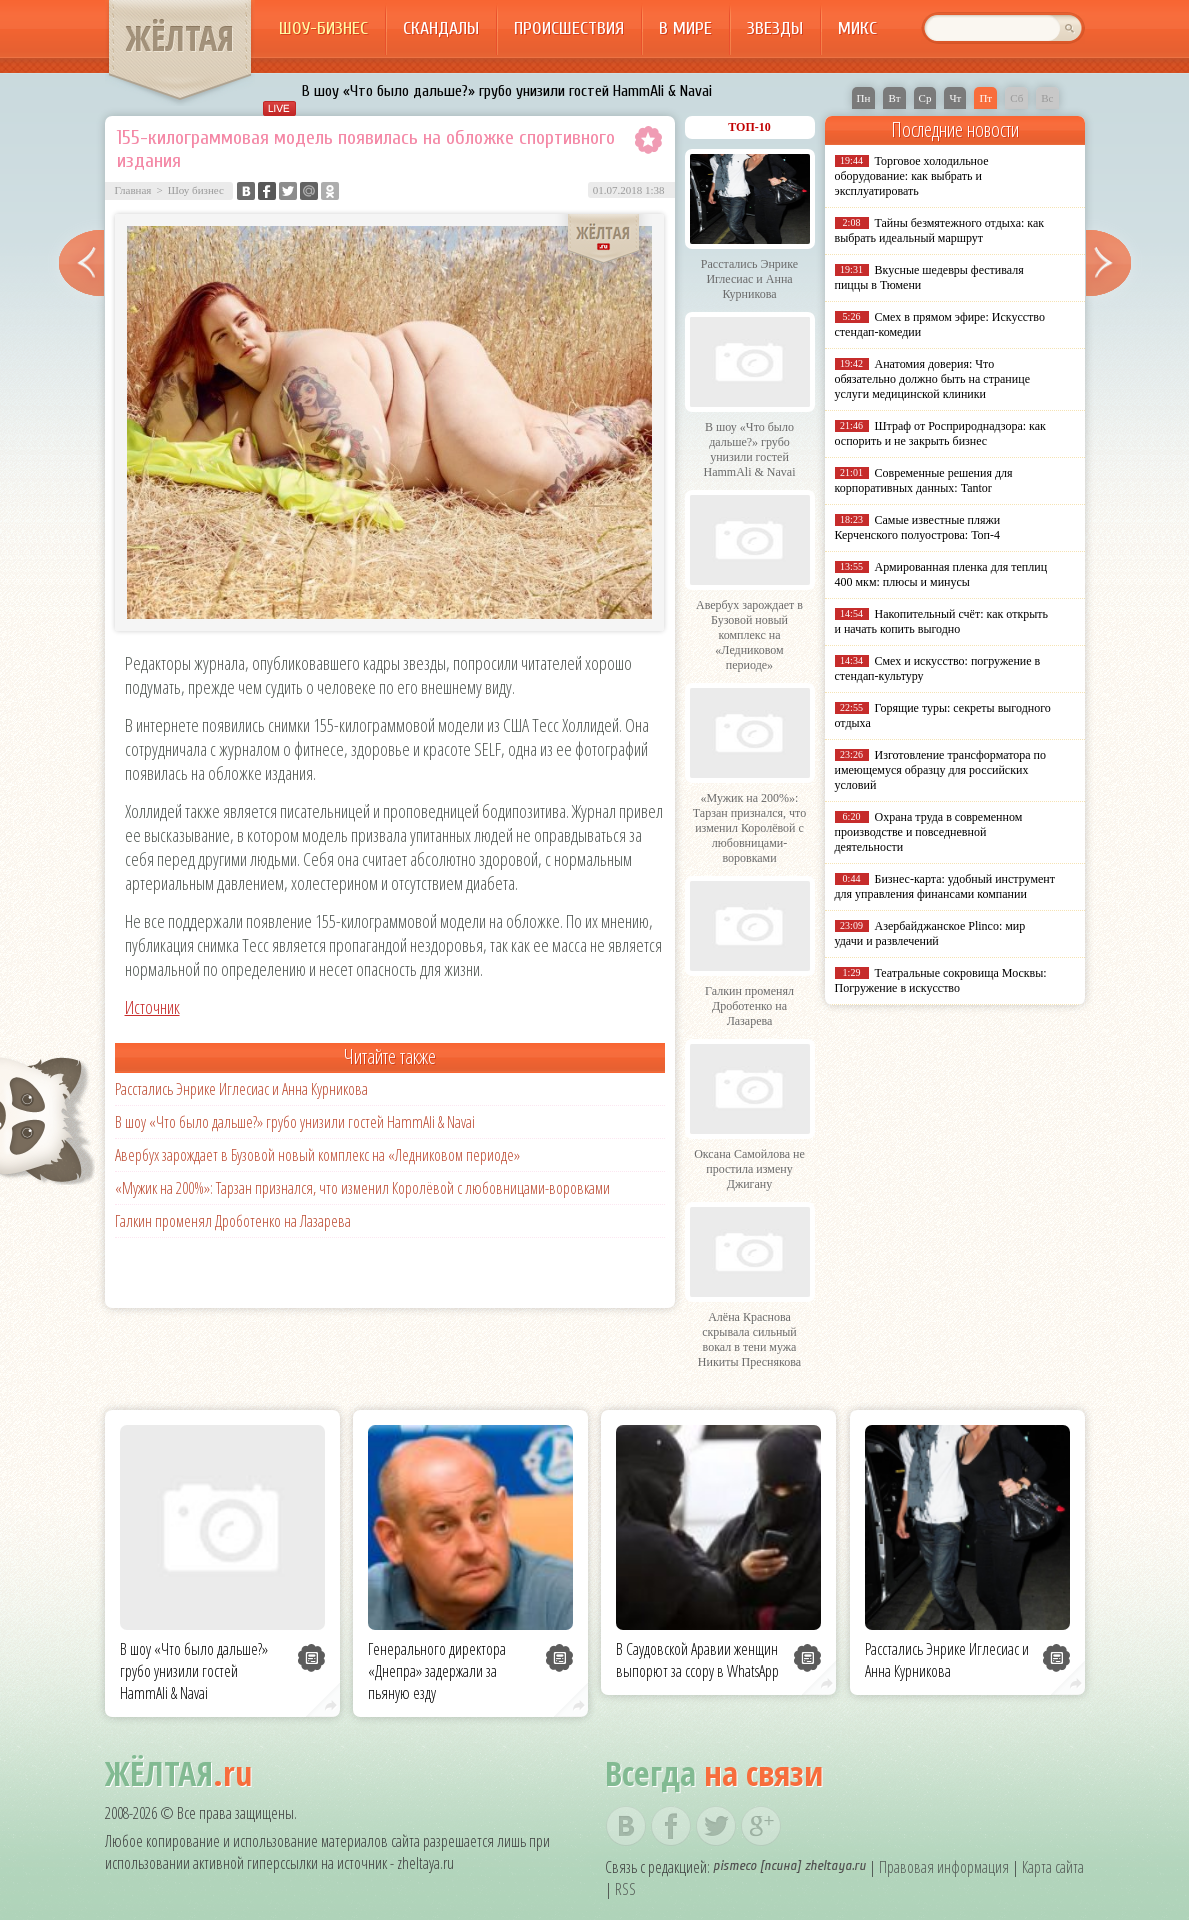 The image size is (1189, 1920). Describe the element at coordinates (930, 933) in the screenshot. I see `Азербайджанское Plinco: мир удачи и развлечений` at that location.